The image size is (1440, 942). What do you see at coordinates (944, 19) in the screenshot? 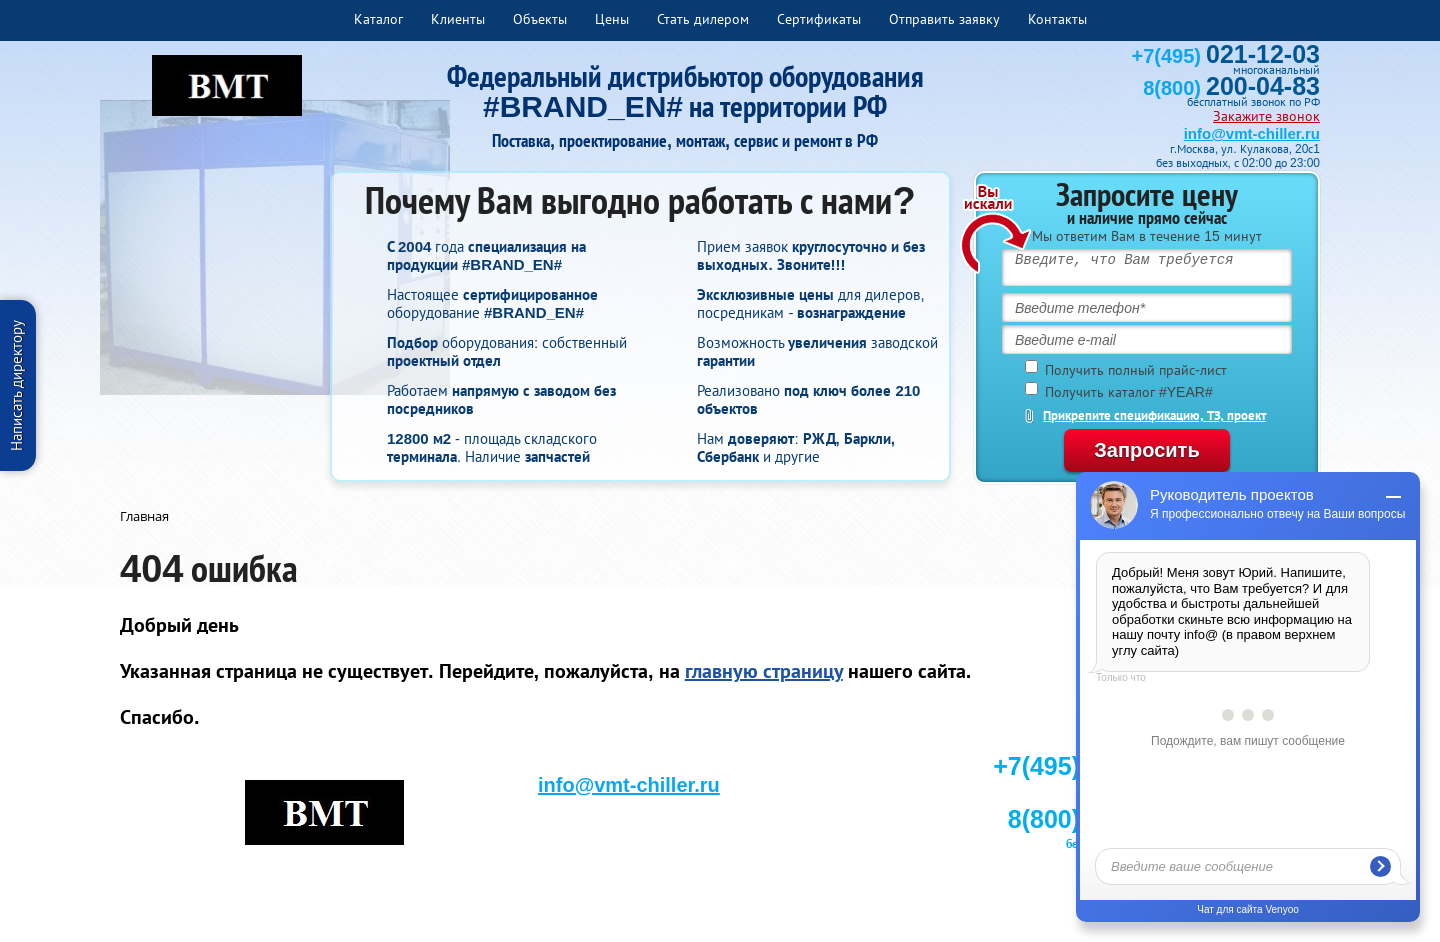
I see `Отправить заявку` at bounding box center [944, 19].